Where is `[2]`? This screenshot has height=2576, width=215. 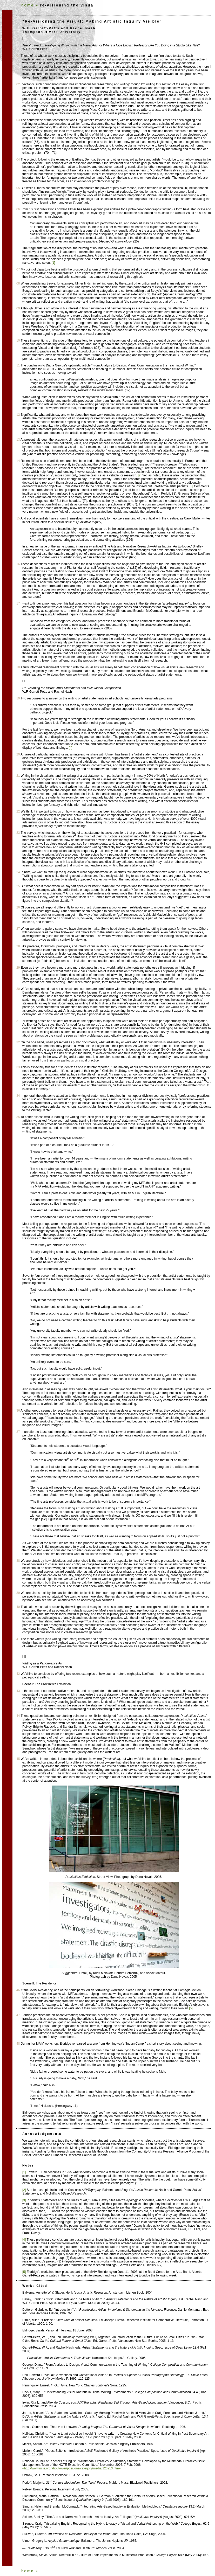
[2] is located at coordinates (139, 475).